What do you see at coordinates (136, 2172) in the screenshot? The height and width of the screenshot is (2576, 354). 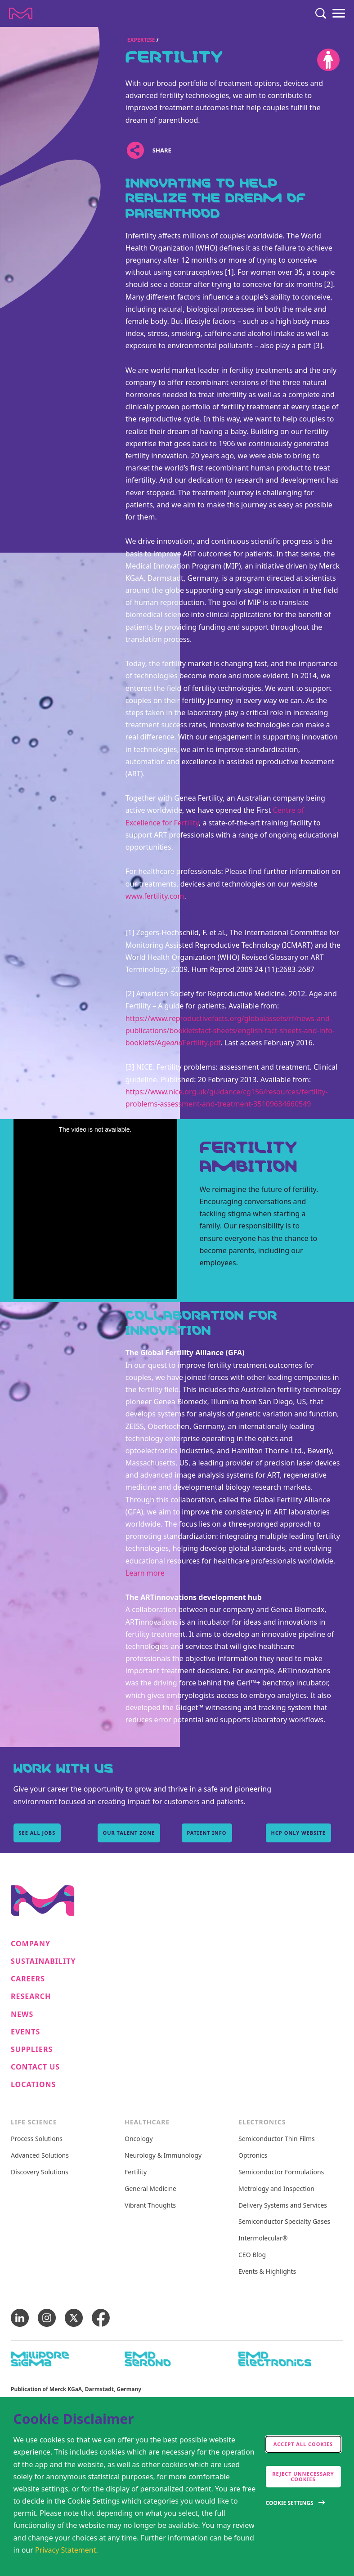 I see `Fertility` at bounding box center [136, 2172].